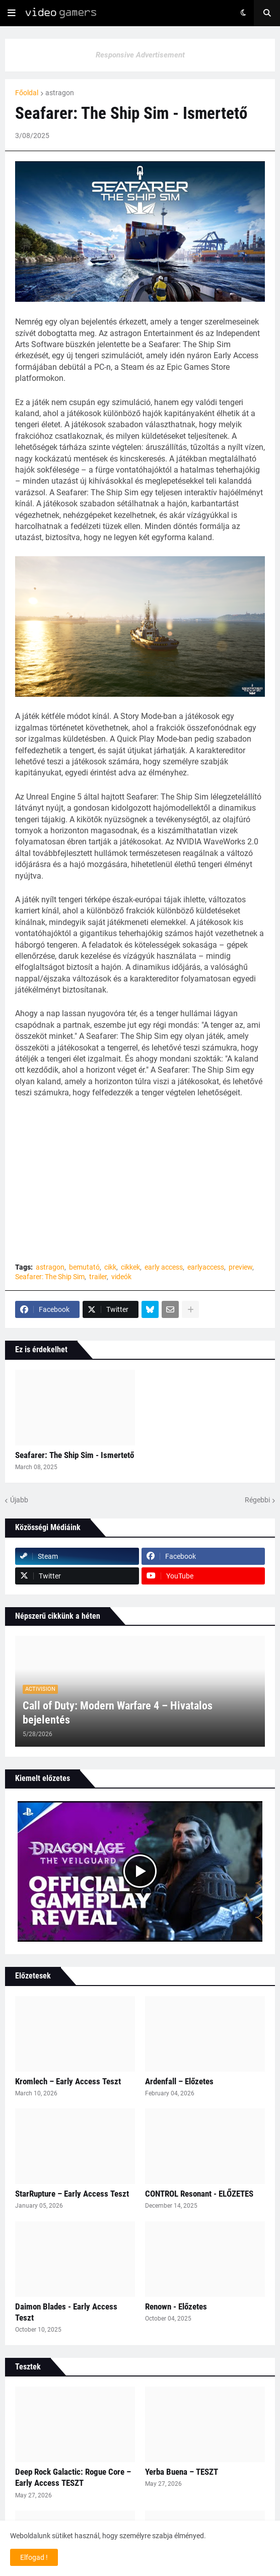 The height and width of the screenshot is (2576, 280). What do you see at coordinates (84, 1267) in the screenshot?
I see `bemutató` at bounding box center [84, 1267].